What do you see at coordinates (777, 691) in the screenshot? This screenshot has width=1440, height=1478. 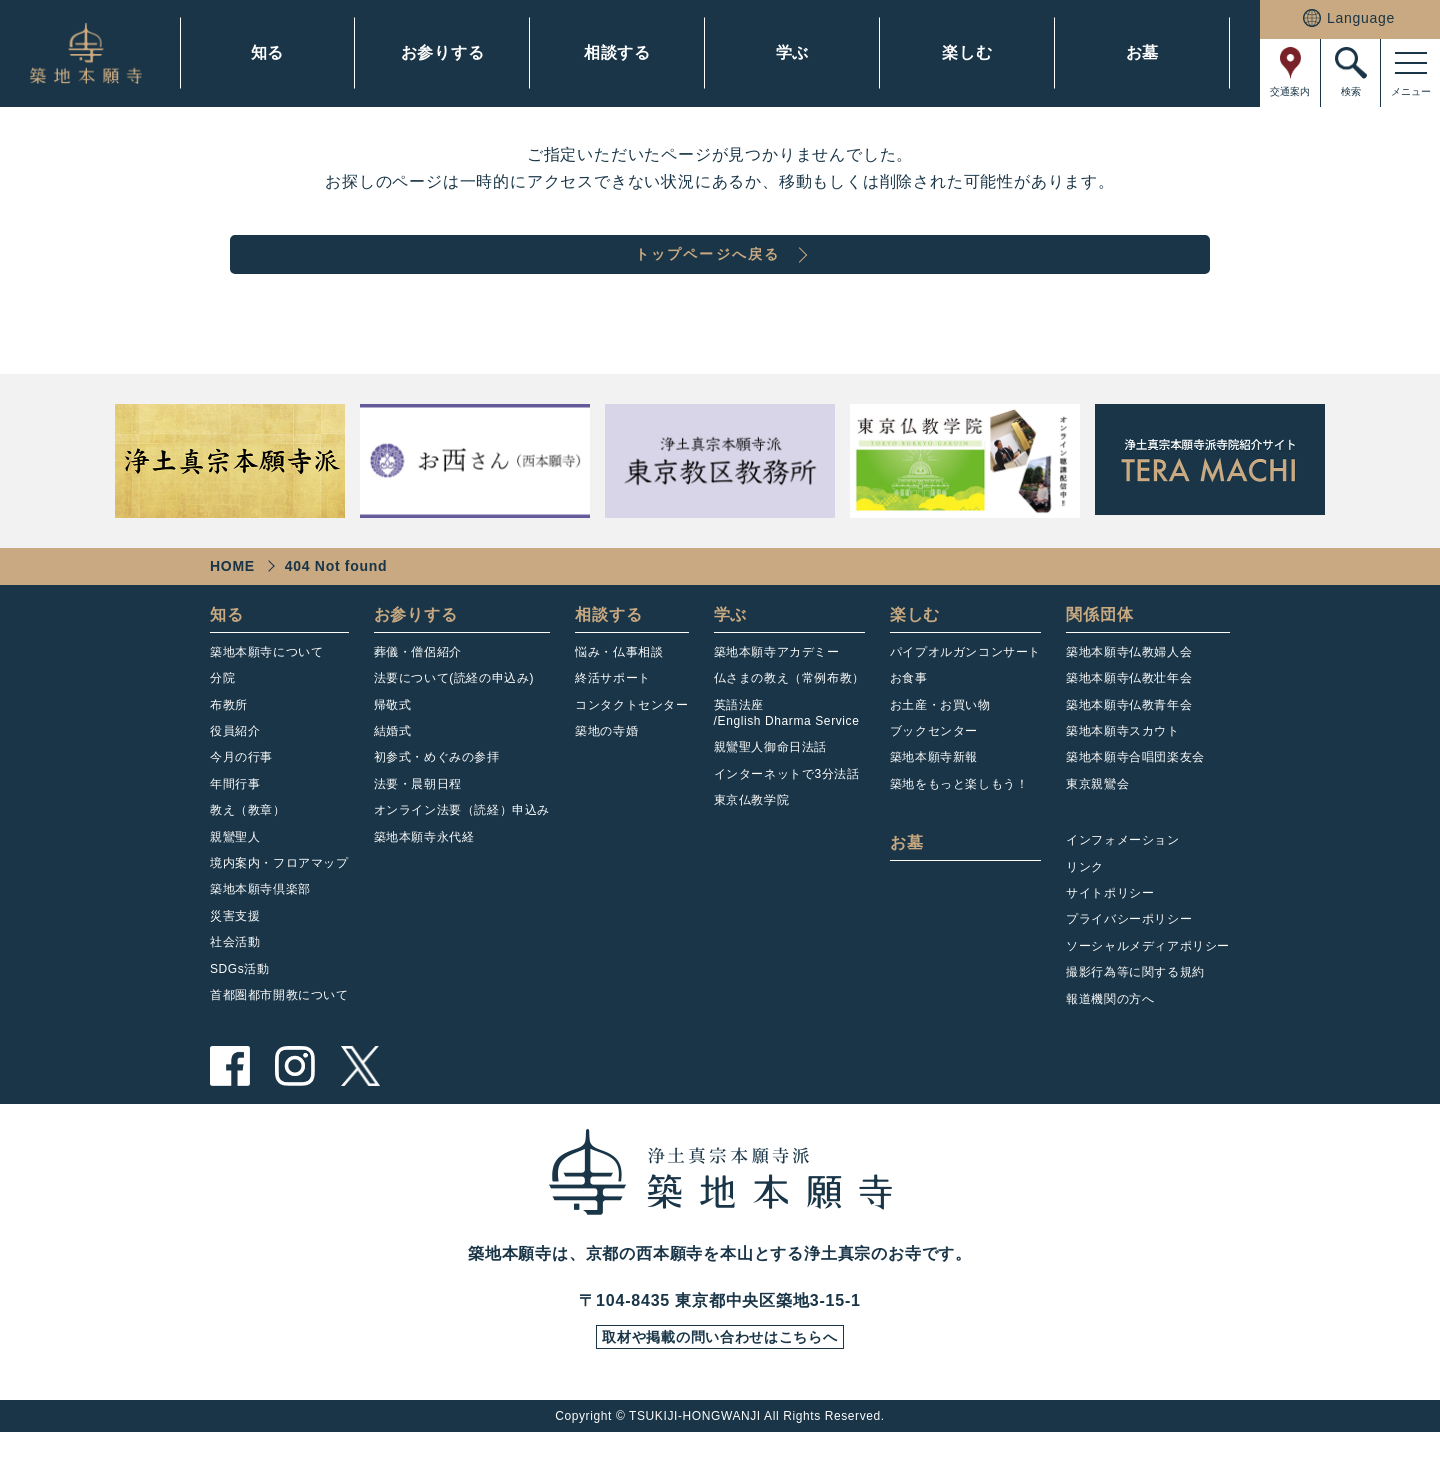 I see `築地本願寺アカデミー` at bounding box center [777, 691].